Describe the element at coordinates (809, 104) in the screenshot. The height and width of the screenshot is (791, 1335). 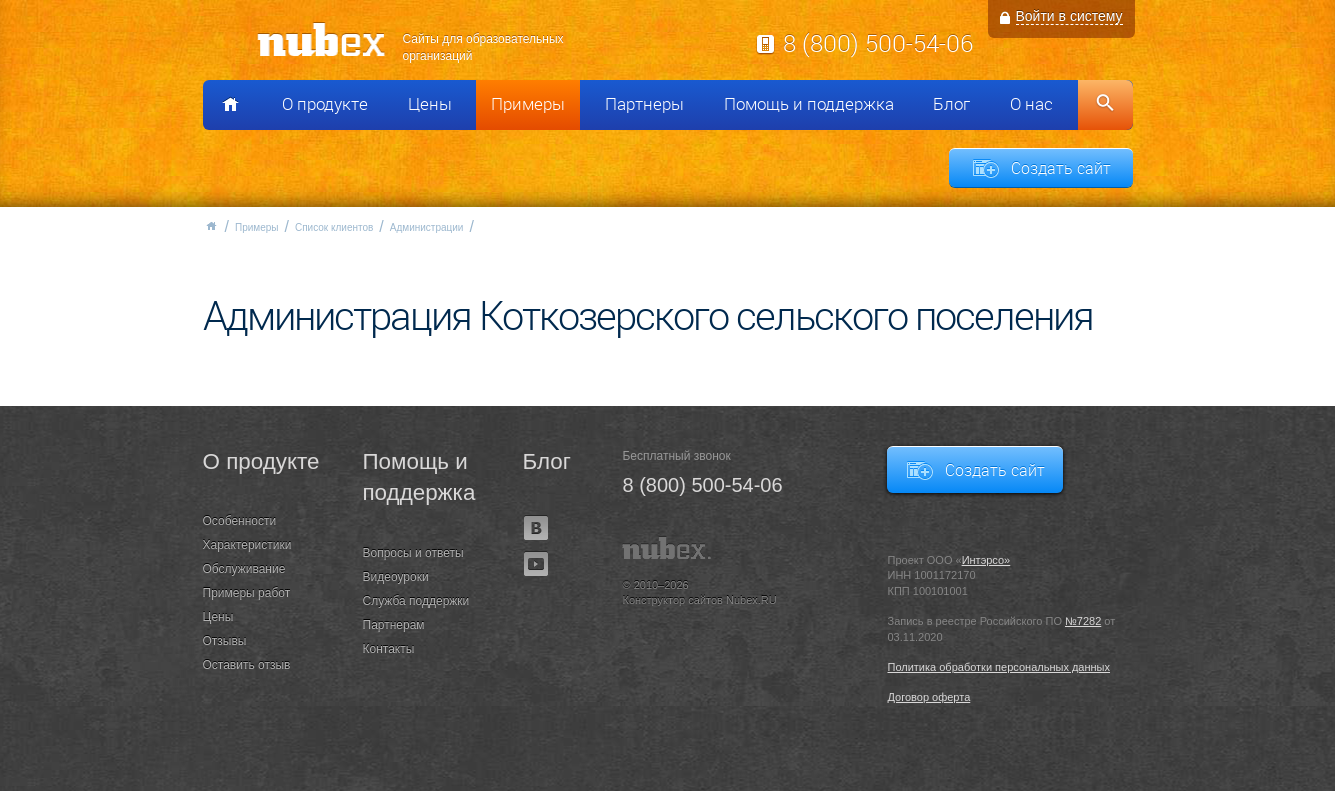
I see `Помощь и поддержка` at that location.